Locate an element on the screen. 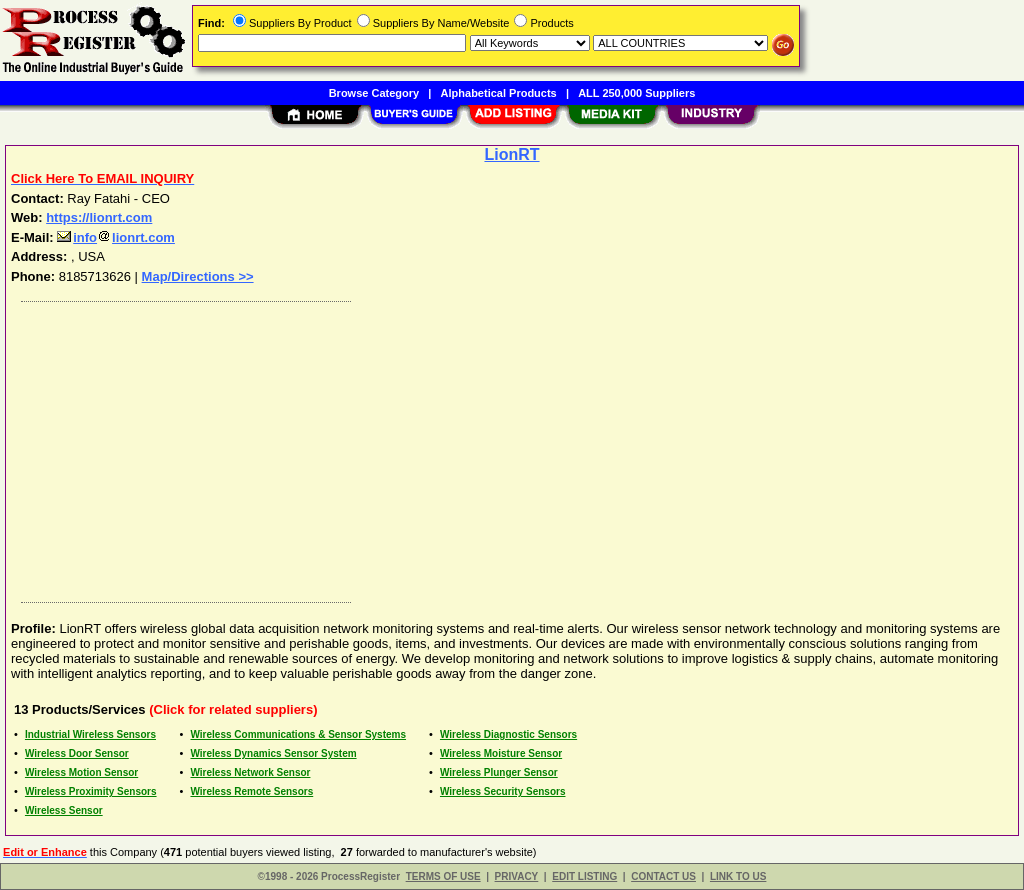  Wireless Dynamics Sensor System is located at coordinates (273, 753).